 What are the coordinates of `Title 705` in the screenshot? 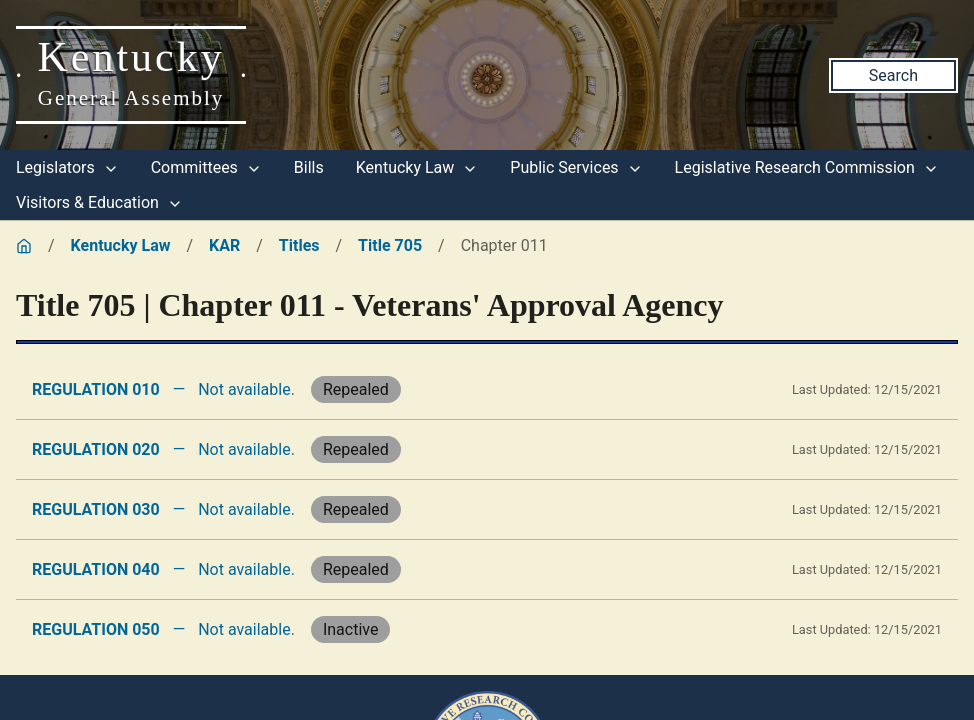 It's located at (390, 245).